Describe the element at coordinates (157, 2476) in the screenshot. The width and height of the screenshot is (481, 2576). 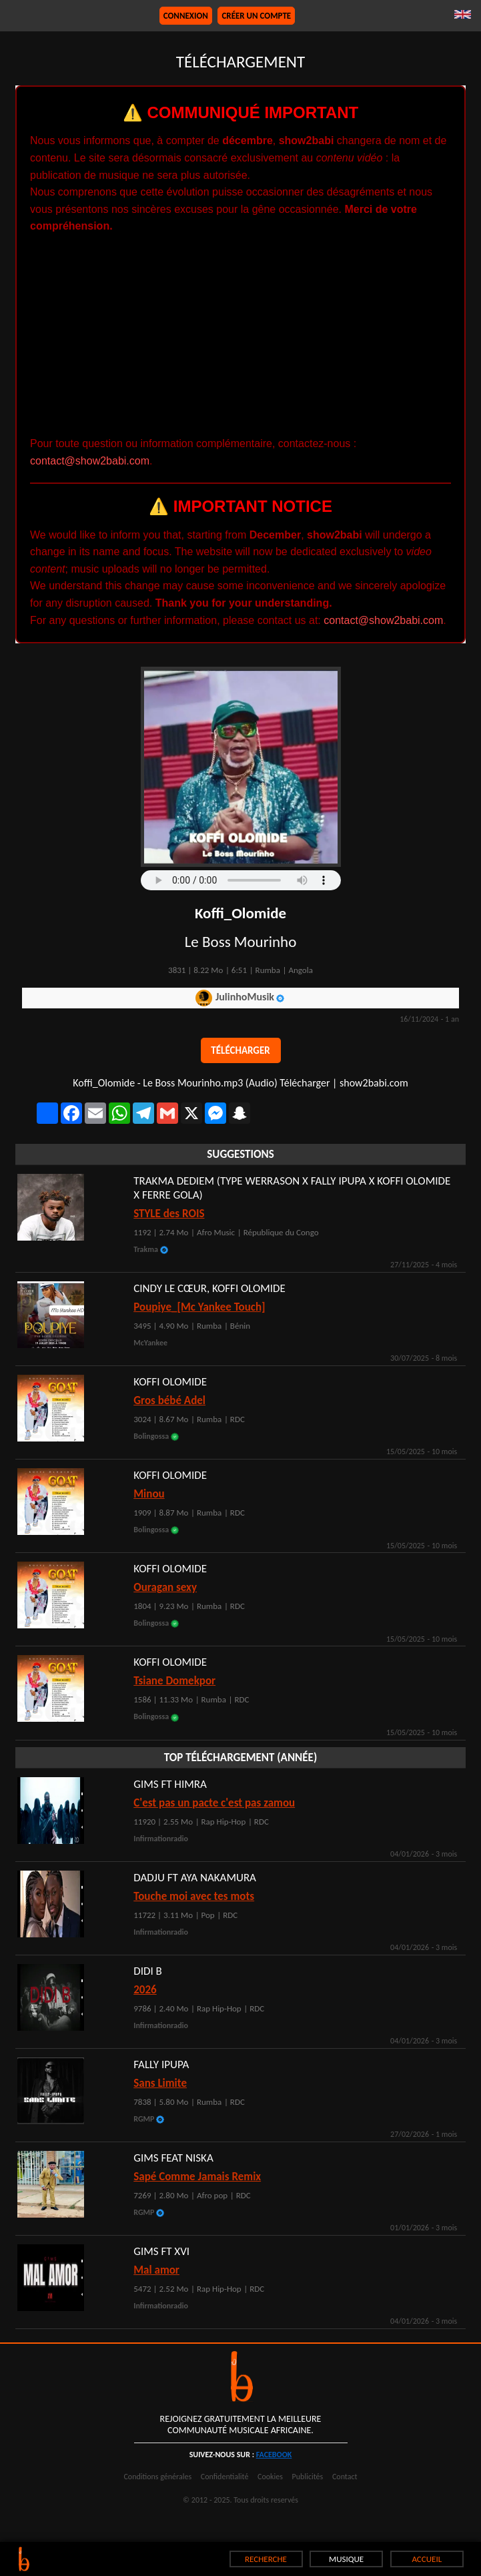
I see `Conditions générales` at that location.